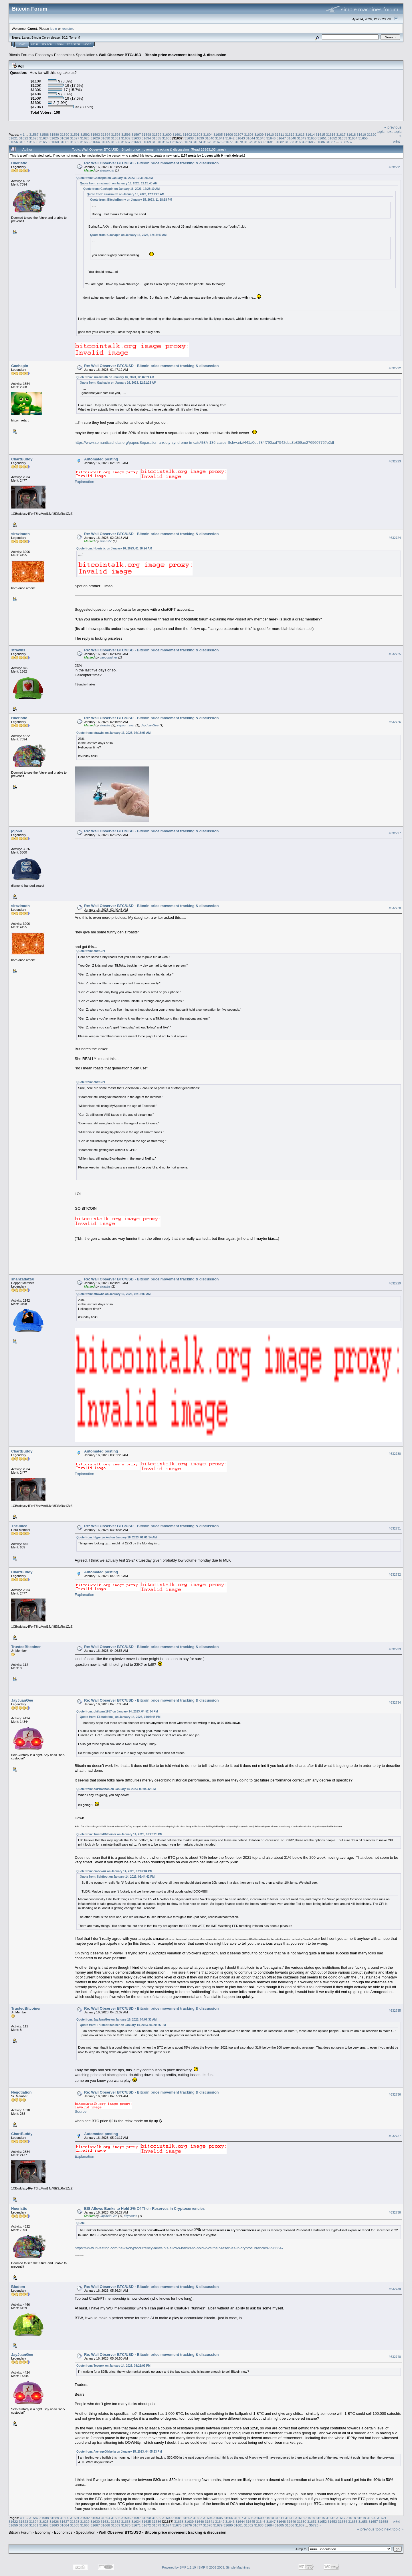 The width and height of the screenshot is (412, 2576). Describe the element at coordinates (115, 142) in the screenshot. I see `31666` at that location.